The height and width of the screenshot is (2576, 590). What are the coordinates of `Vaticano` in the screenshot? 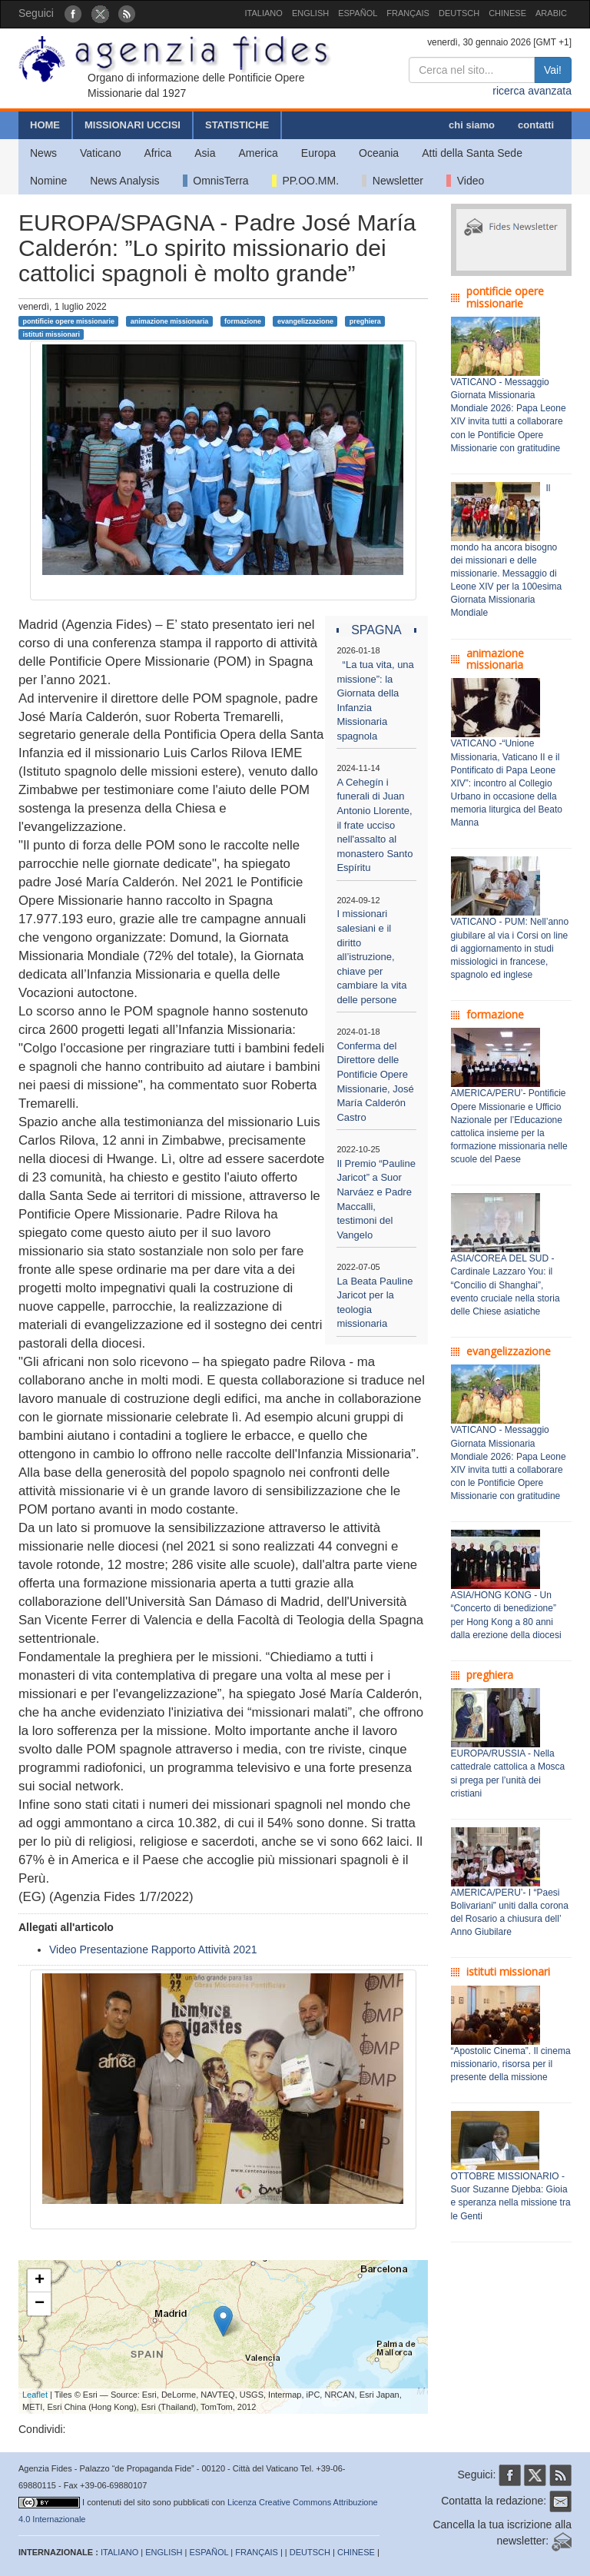 It's located at (100, 153).